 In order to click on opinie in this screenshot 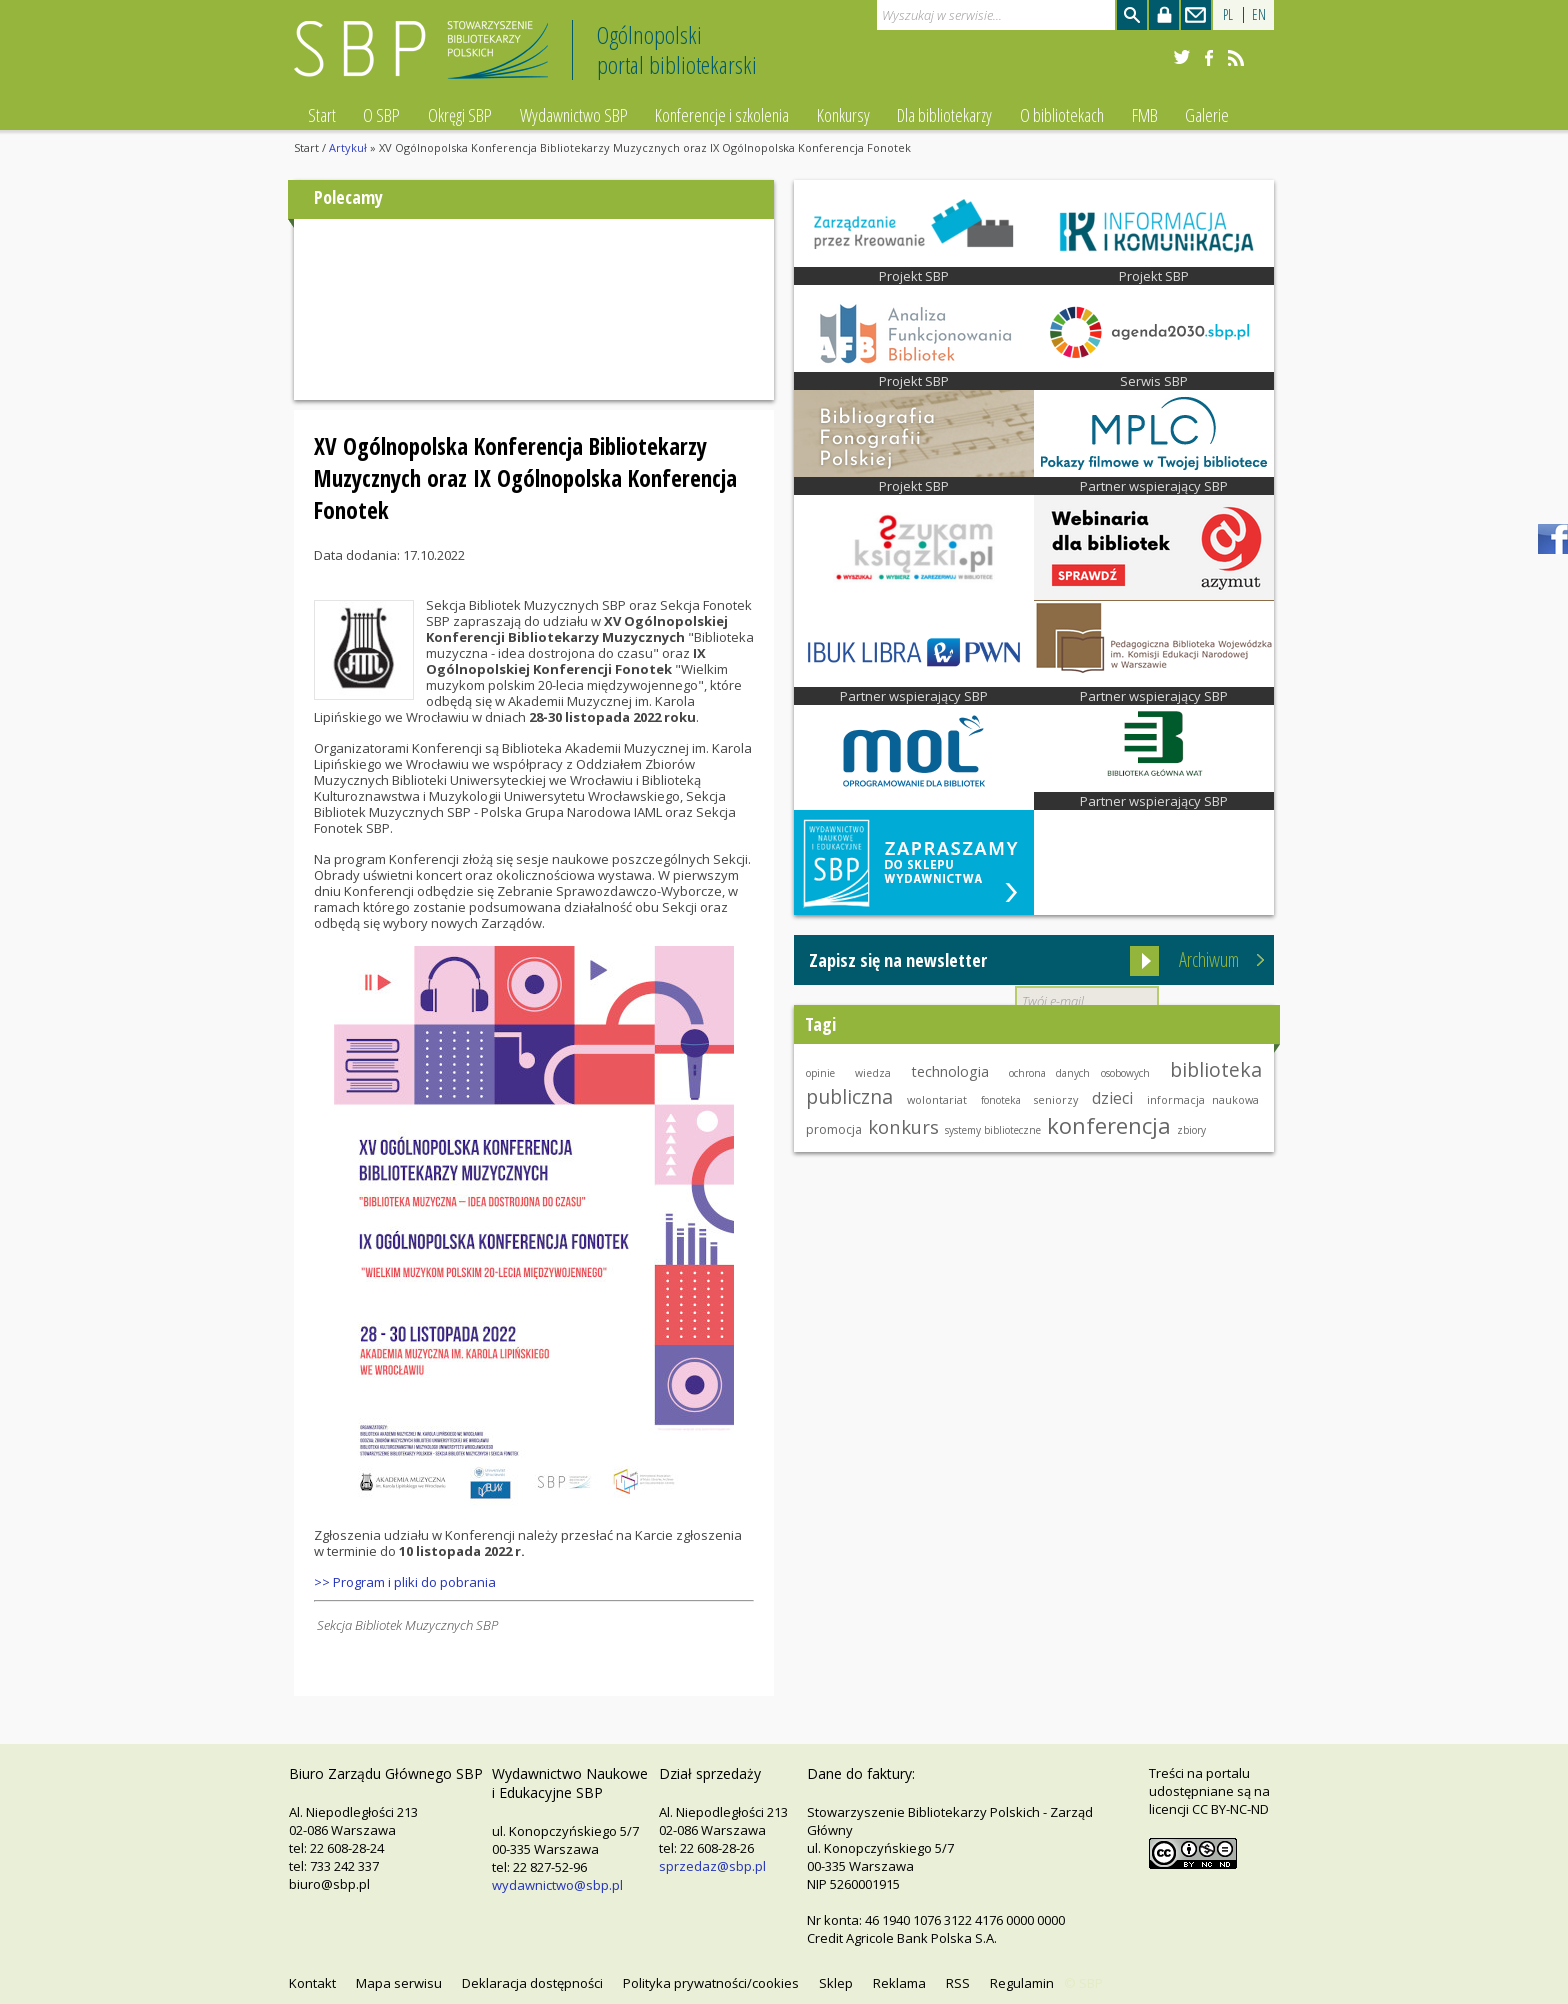, I will do `click(820, 1073)`.